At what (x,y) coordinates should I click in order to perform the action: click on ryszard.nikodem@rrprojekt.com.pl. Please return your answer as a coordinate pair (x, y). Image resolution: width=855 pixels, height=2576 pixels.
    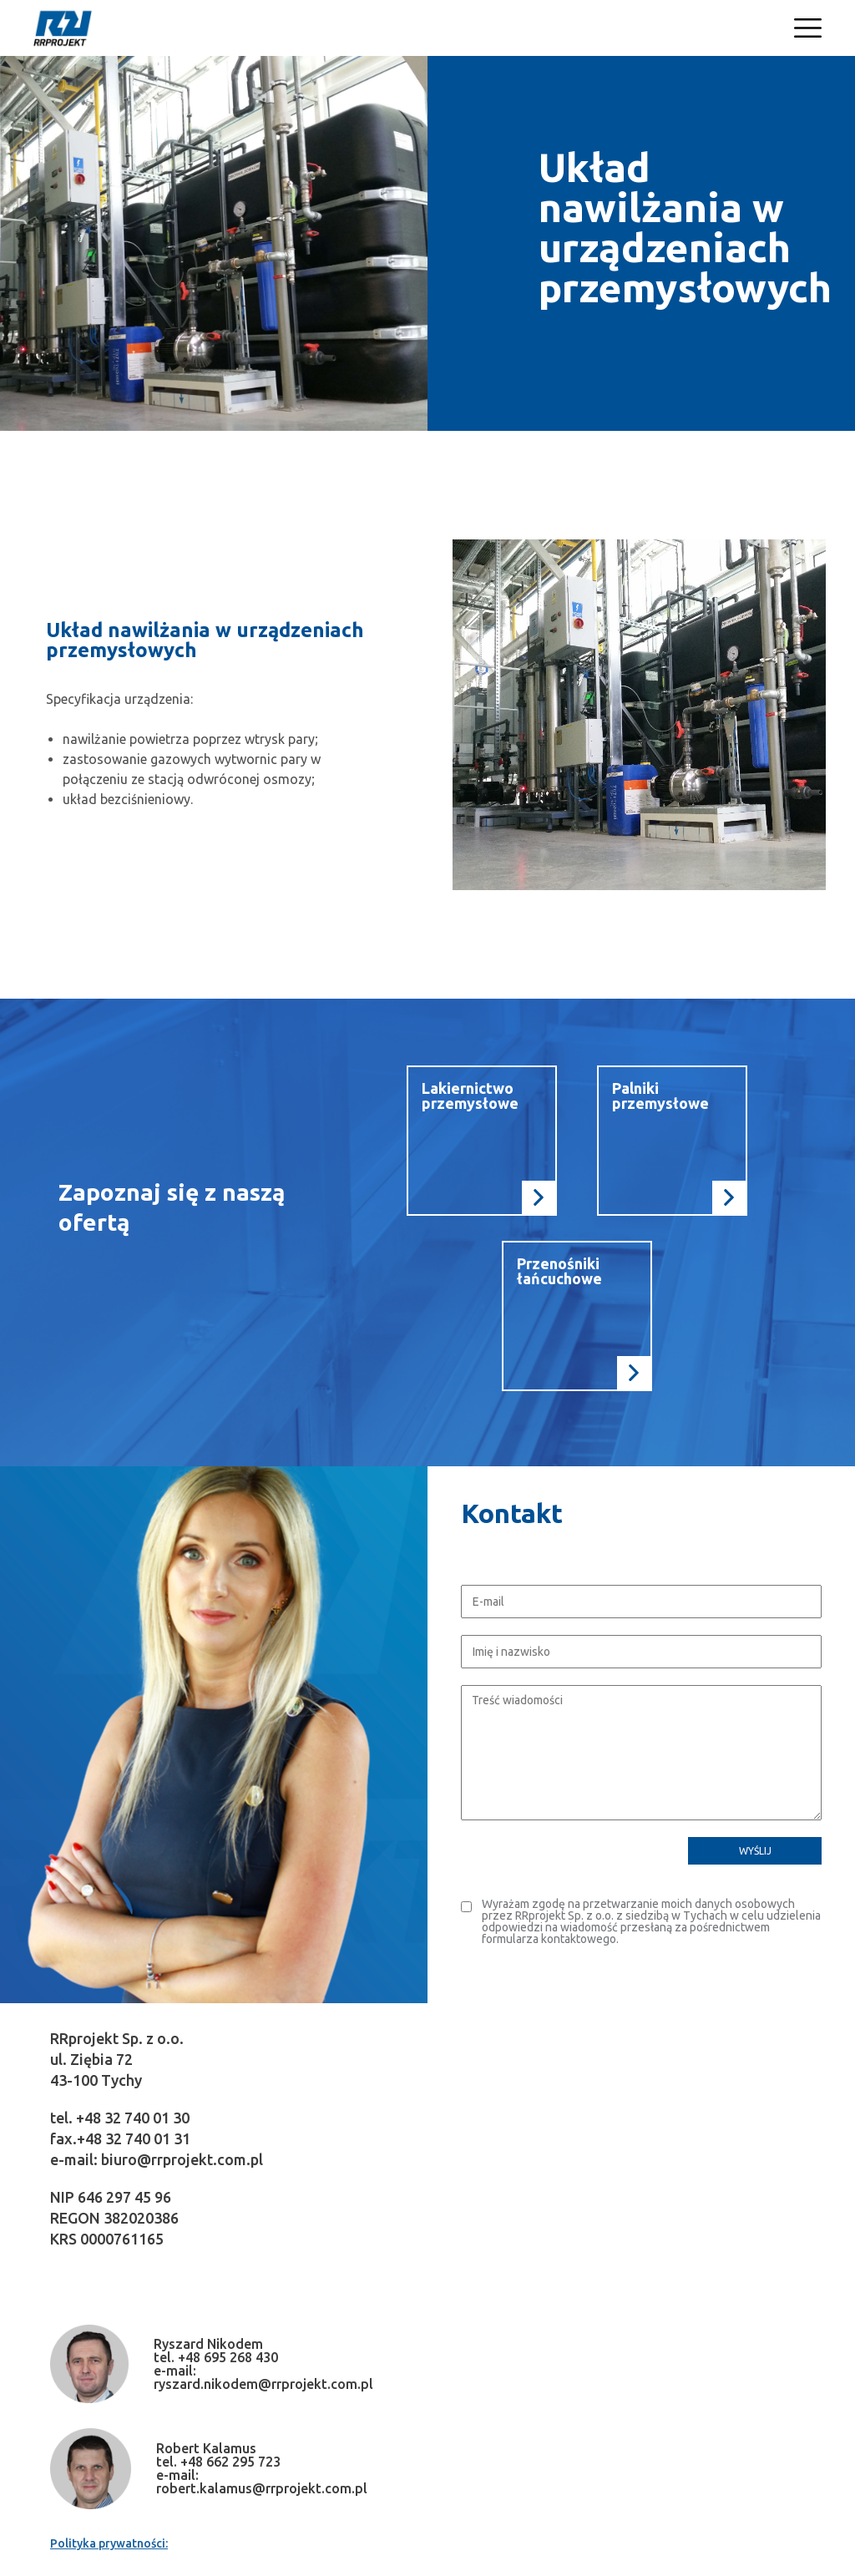
    Looking at the image, I should click on (263, 2383).